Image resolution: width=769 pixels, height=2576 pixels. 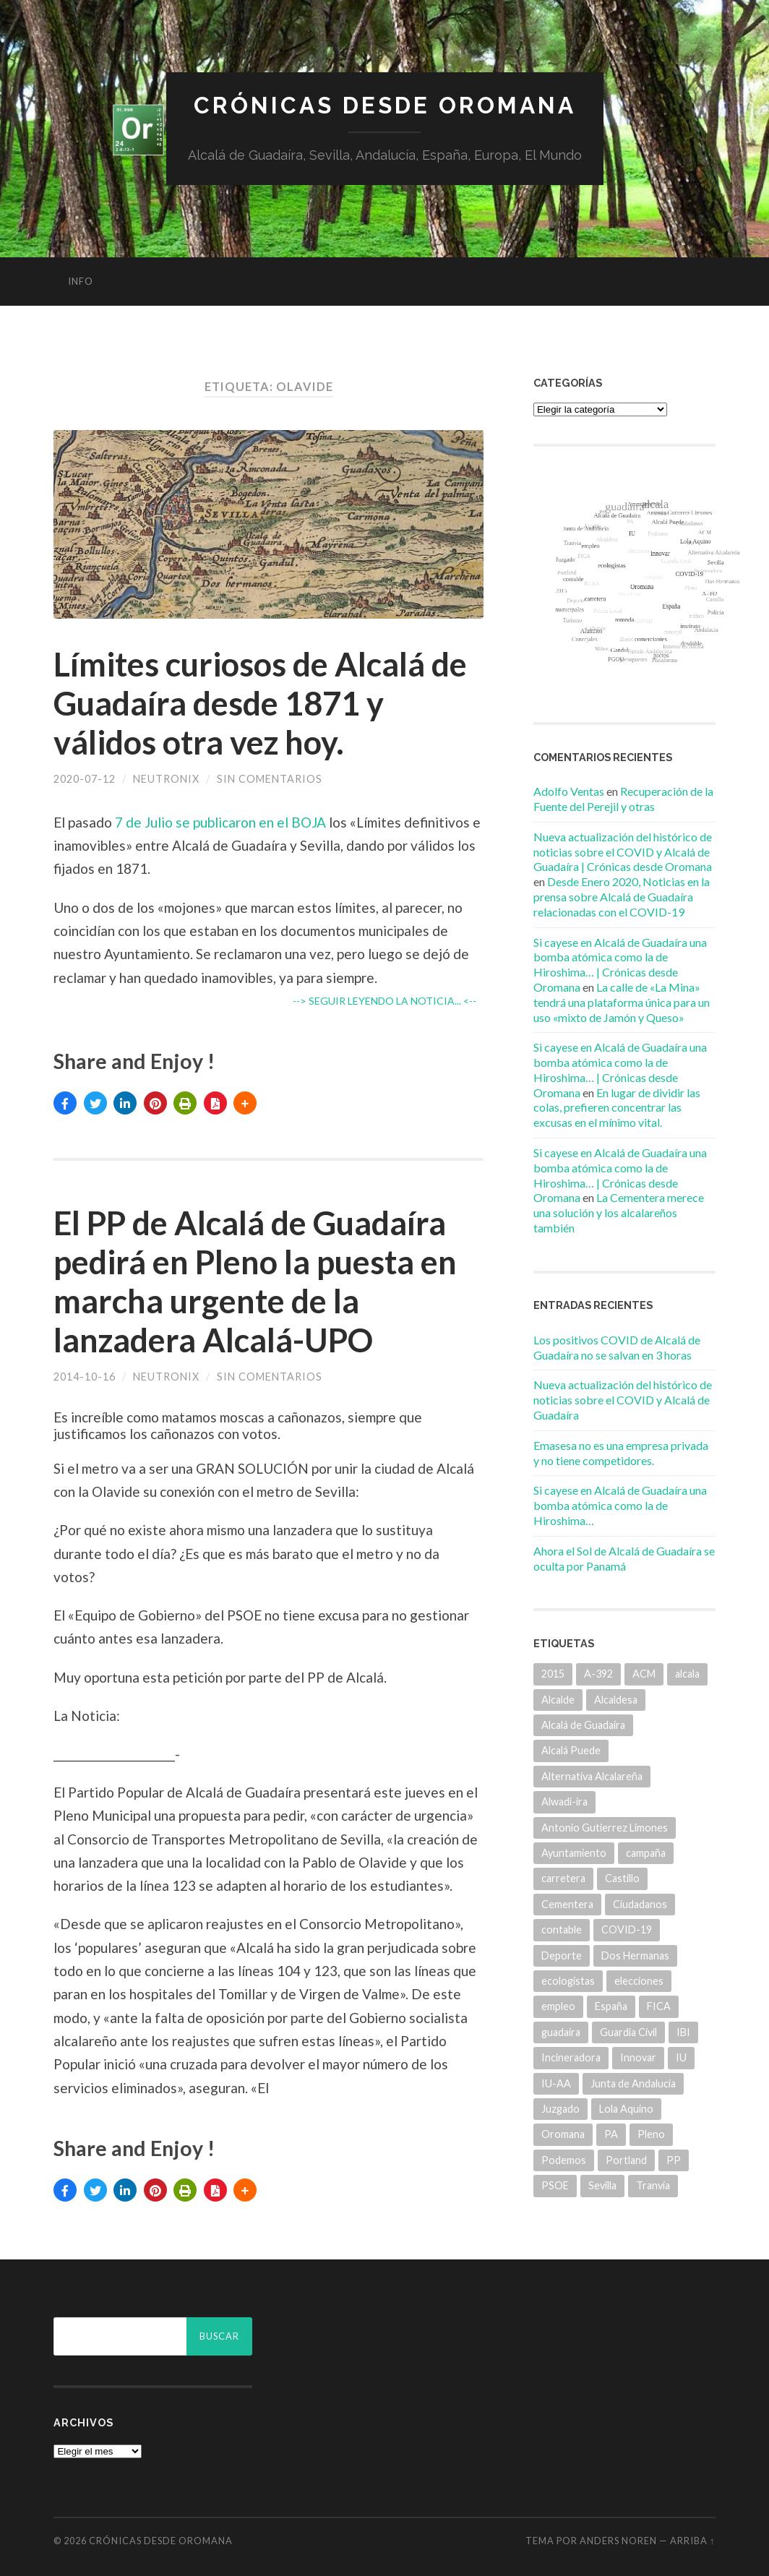 What do you see at coordinates (555, 2185) in the screenshot?
I see `PSOE [PSOE (70 elementos)]` at bounding box center [555, 2185].